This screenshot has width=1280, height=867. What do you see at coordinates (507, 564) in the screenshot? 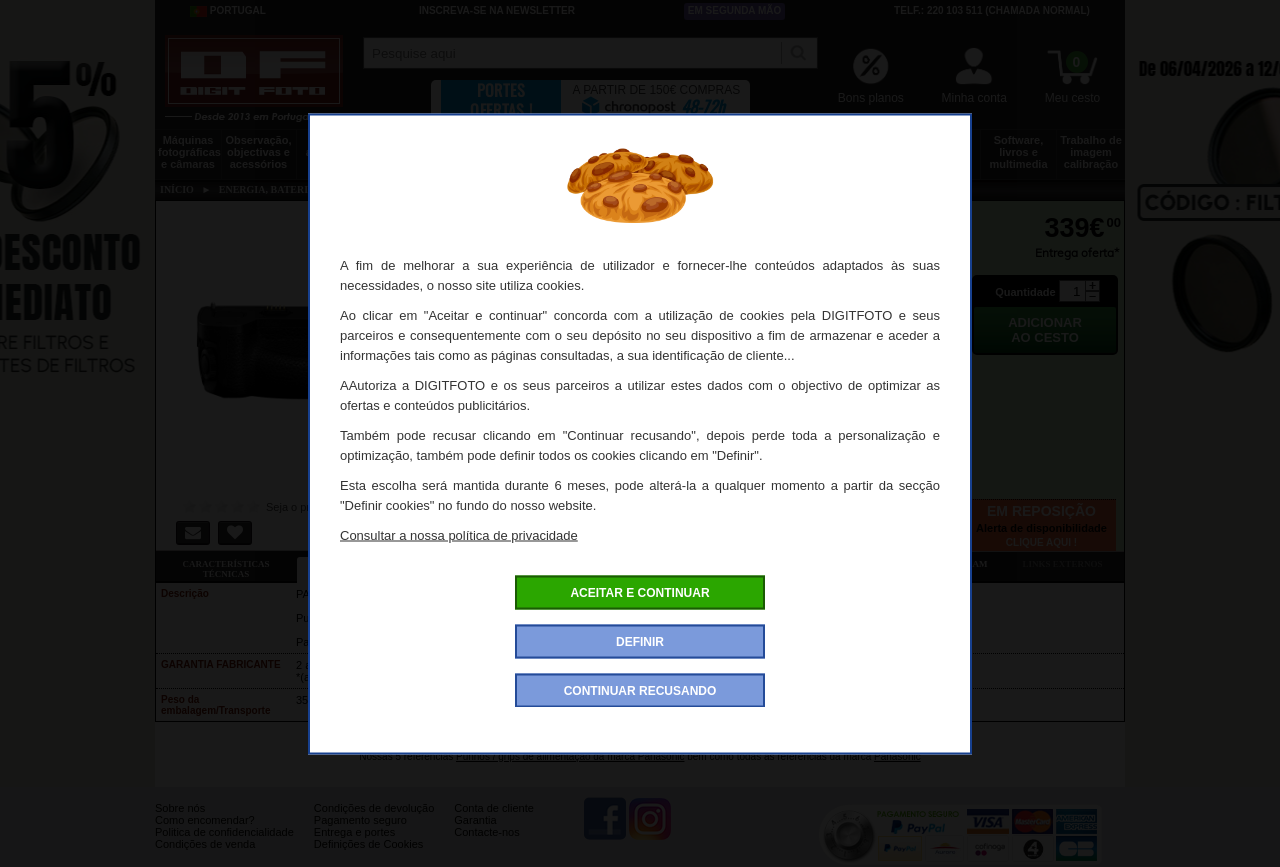
I see `Ofertas especiais` at bounding box center [507, 564].